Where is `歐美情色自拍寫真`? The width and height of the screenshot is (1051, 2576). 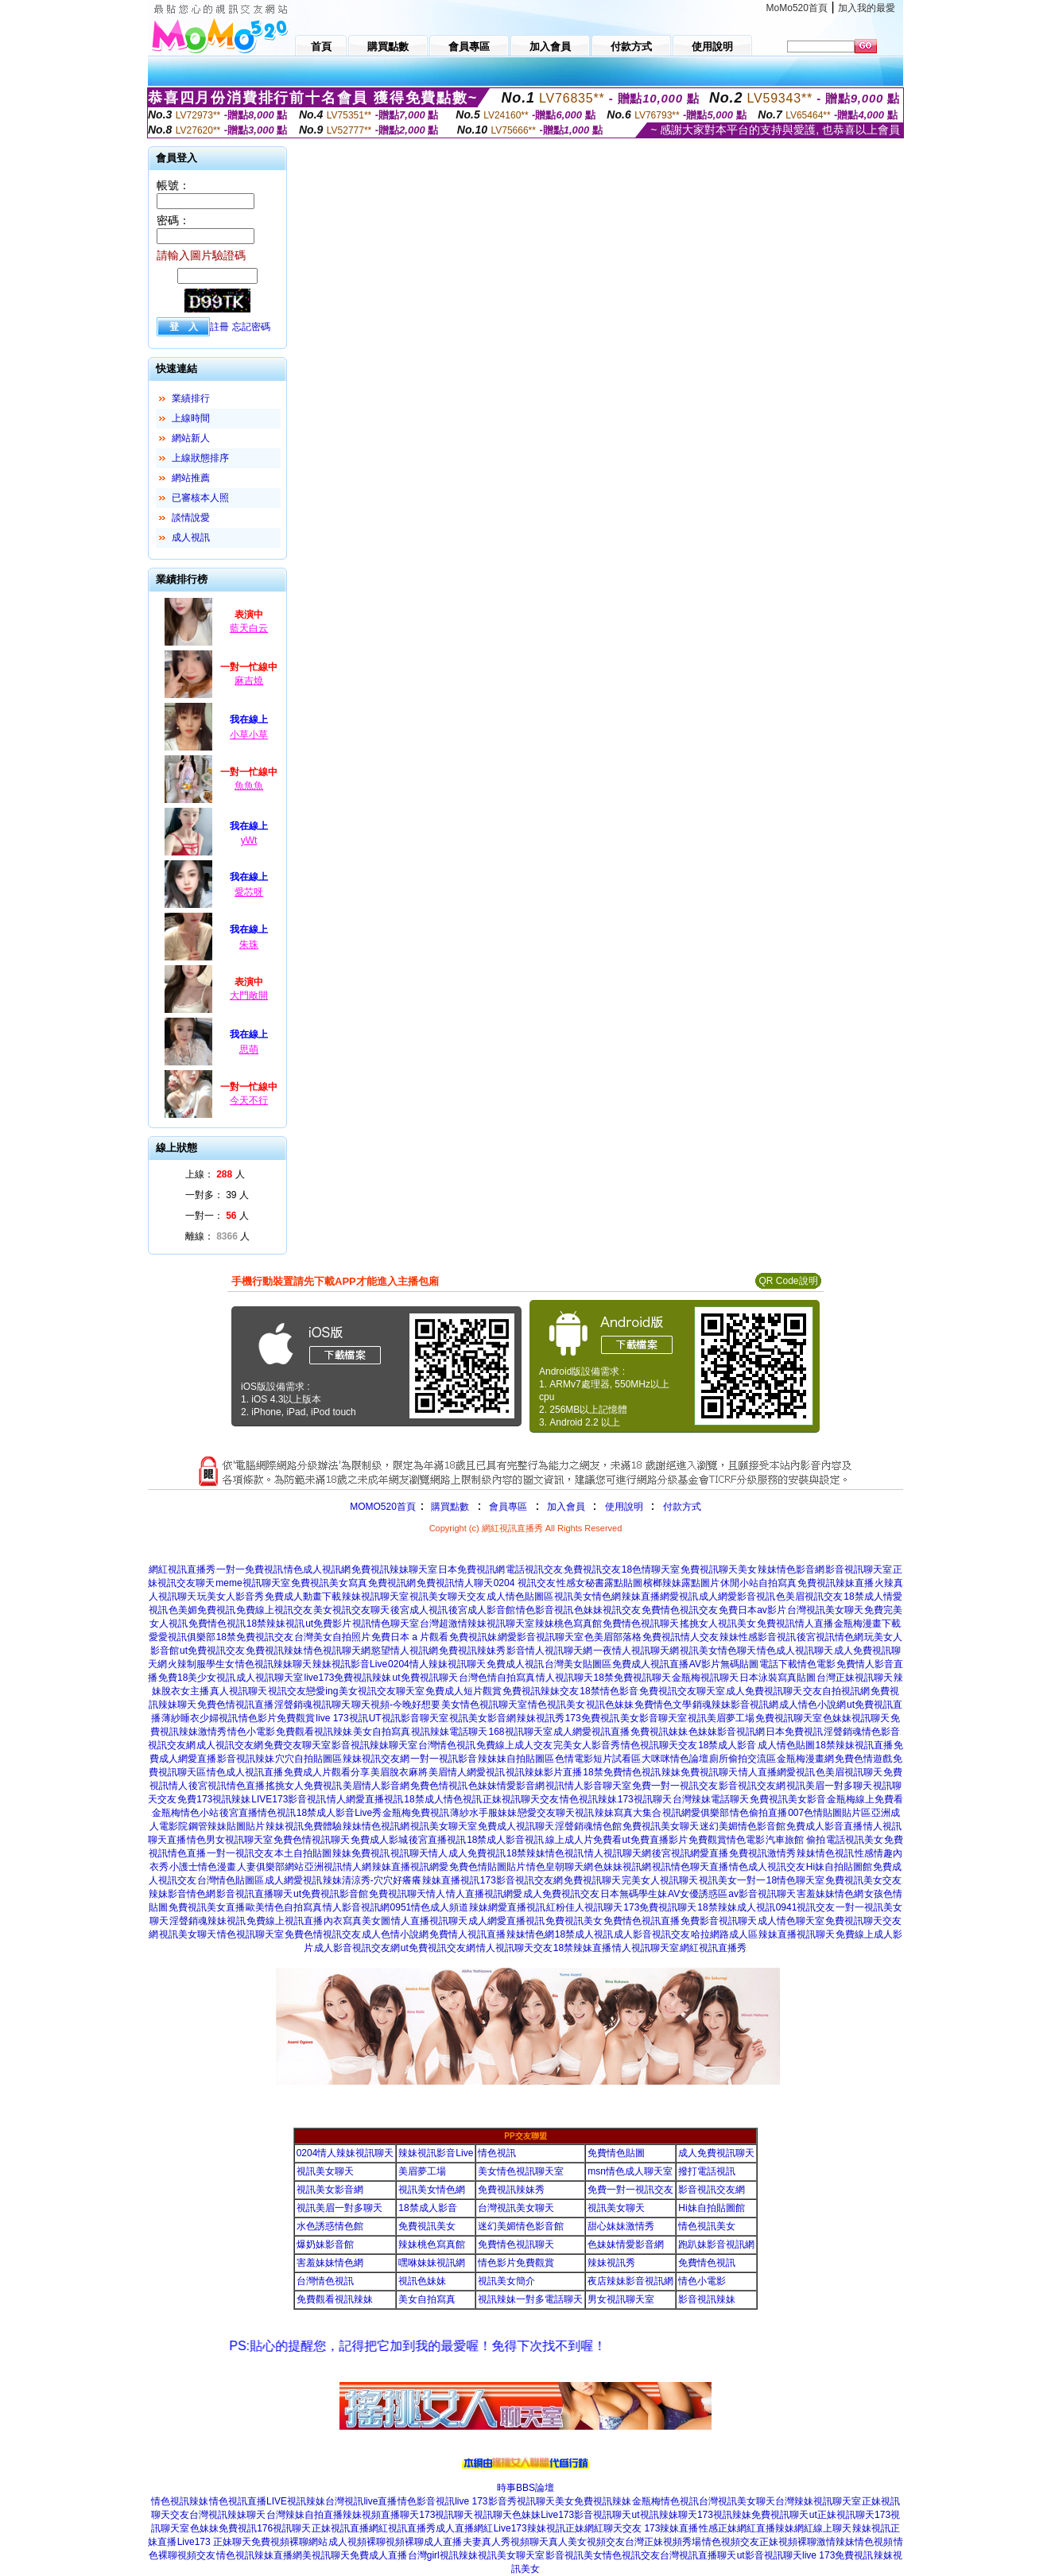
歐美情色自拍寫真 is located at coordinates (284, 1907).